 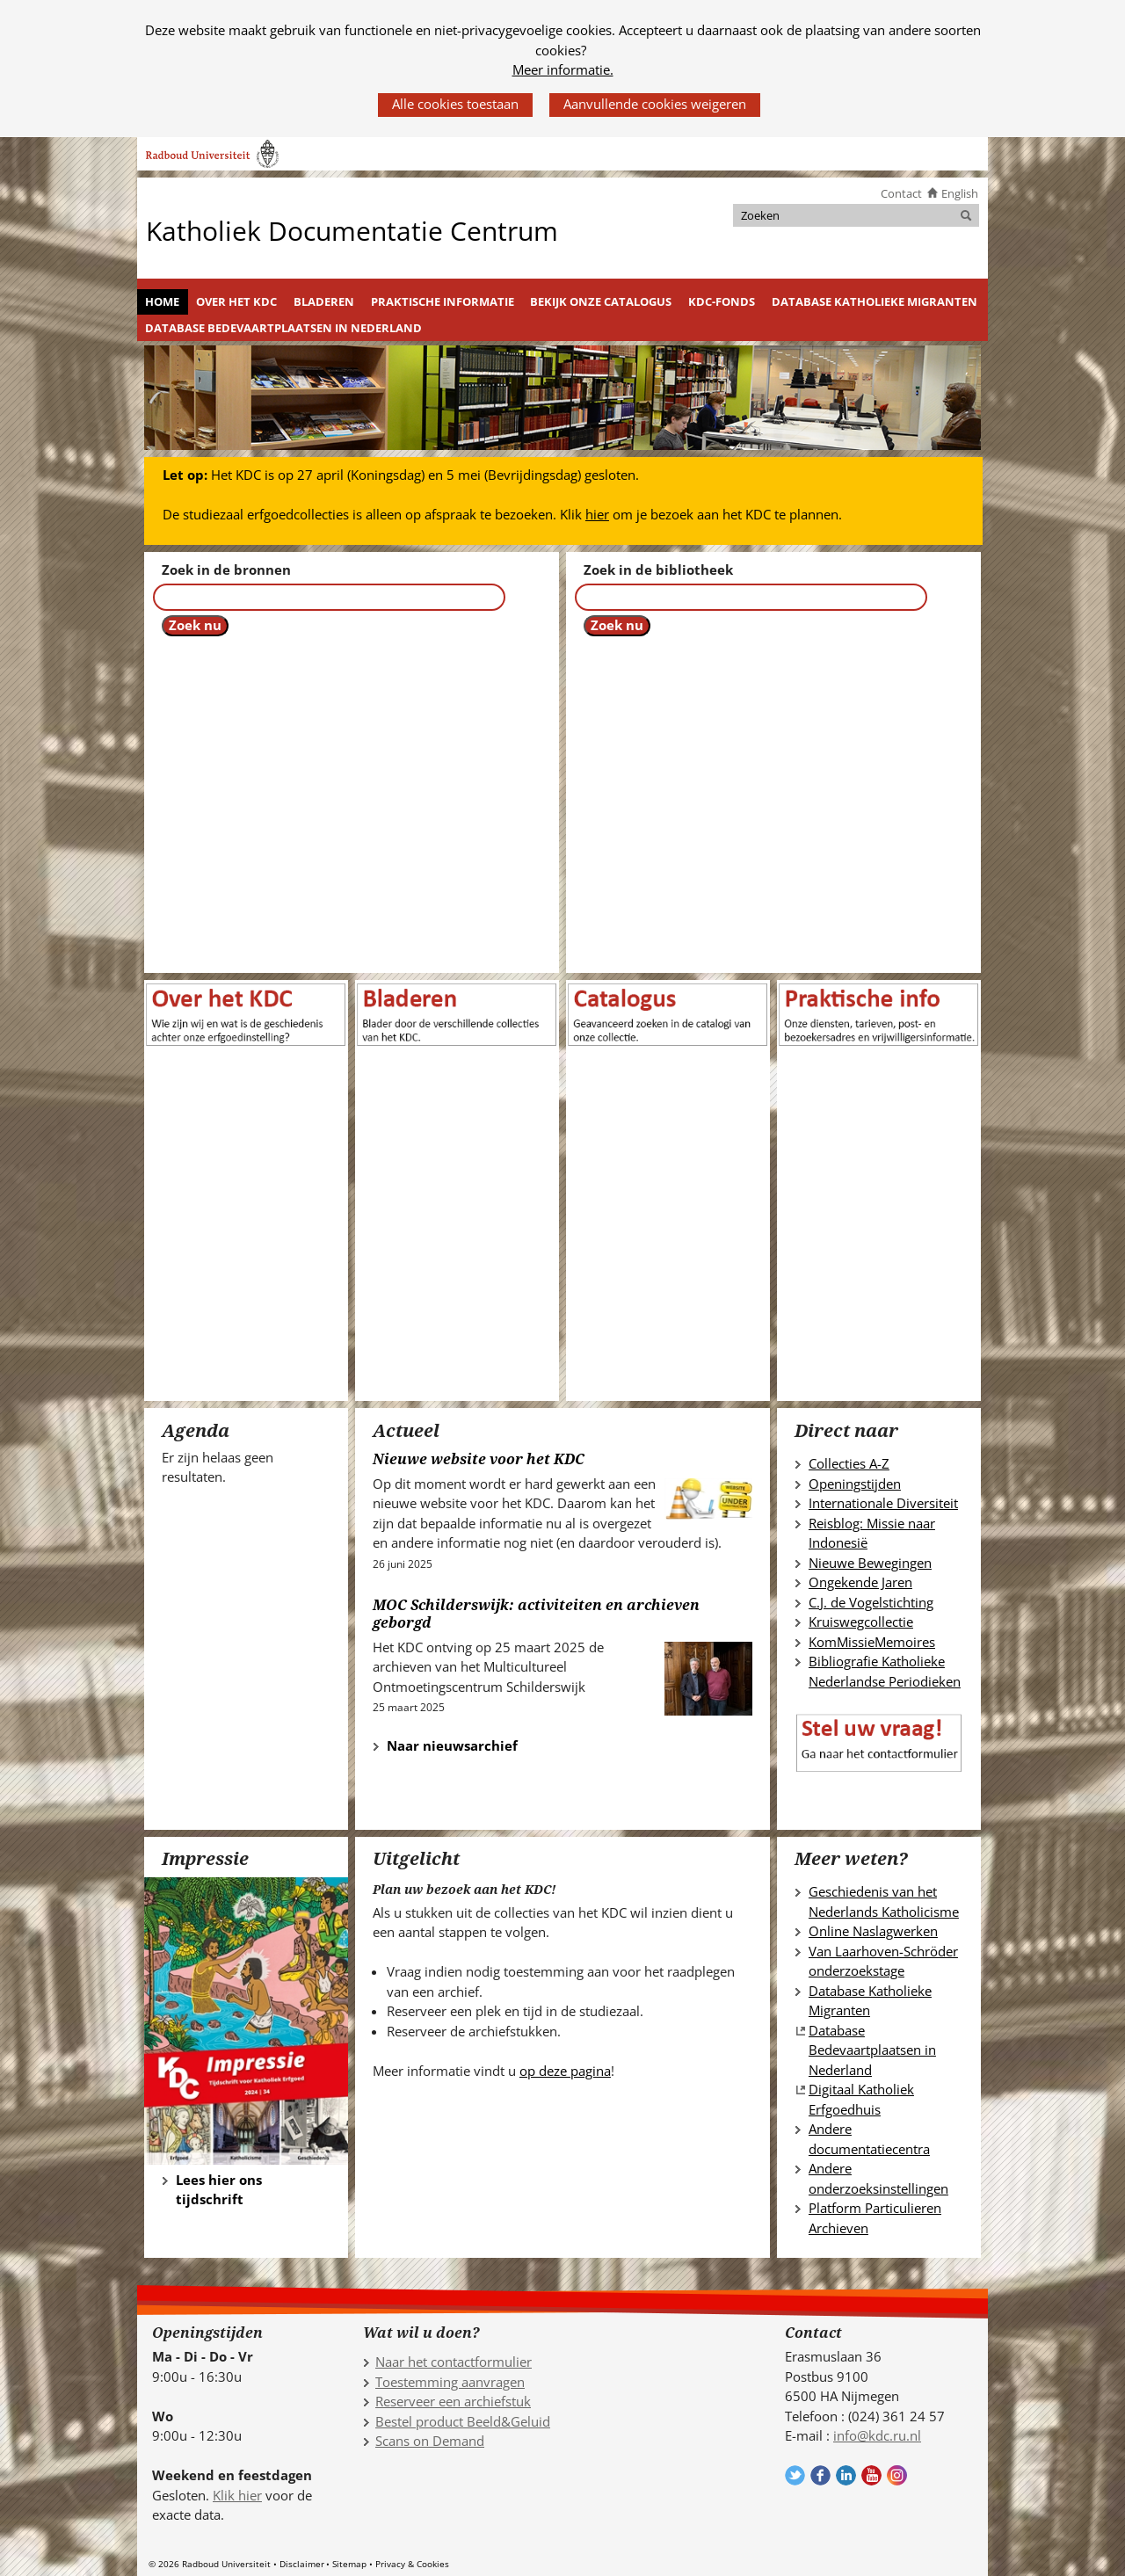 I want to click on English, so click(x=959, y=193).